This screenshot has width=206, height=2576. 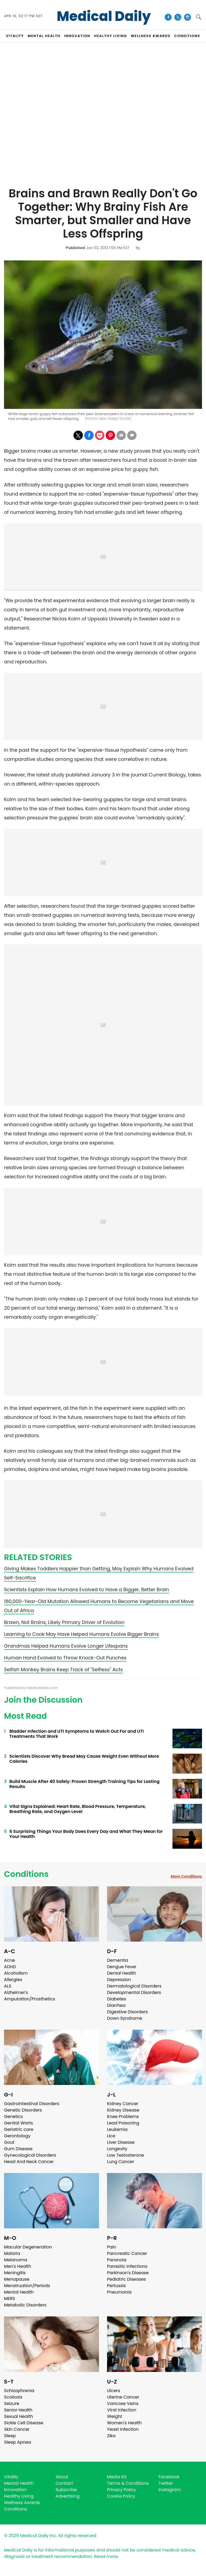 I want to click on Meningitis, so click(x=15, y=2273).